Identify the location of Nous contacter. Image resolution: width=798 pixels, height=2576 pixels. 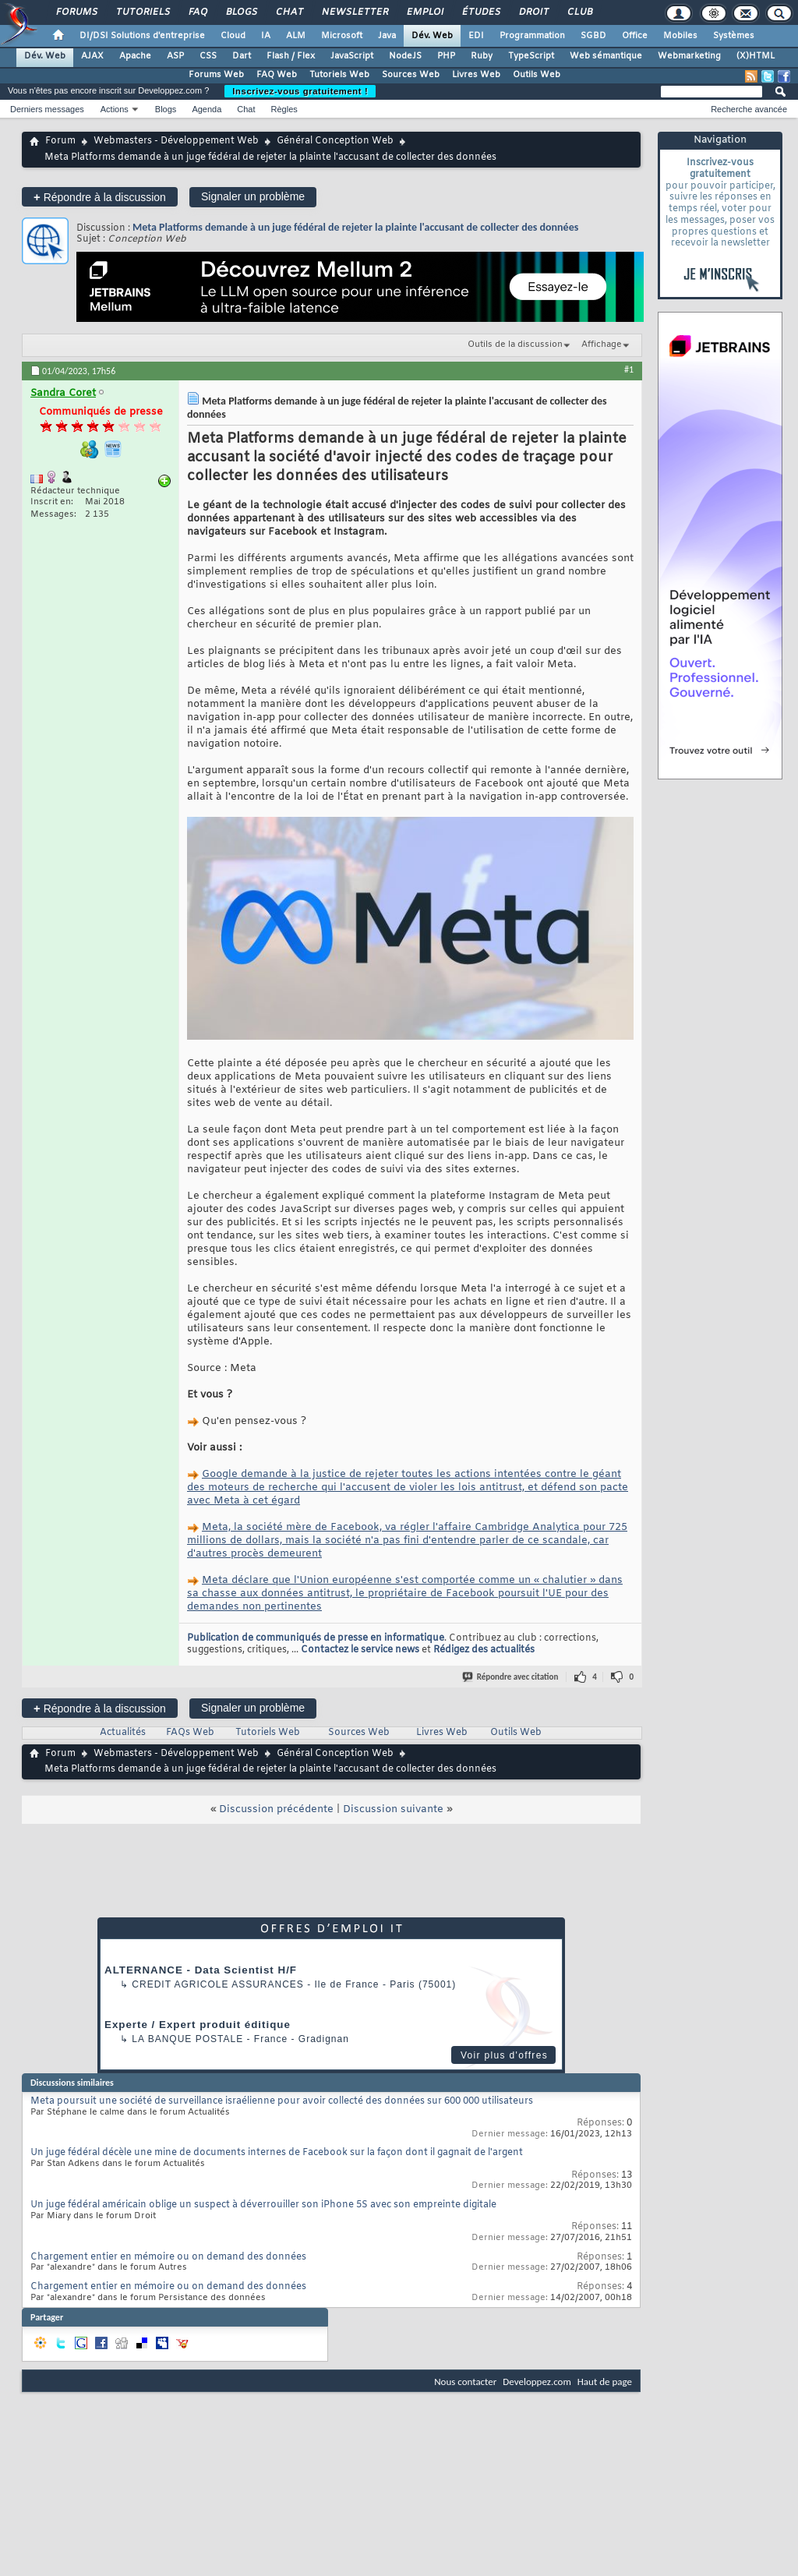
(465, 2381).